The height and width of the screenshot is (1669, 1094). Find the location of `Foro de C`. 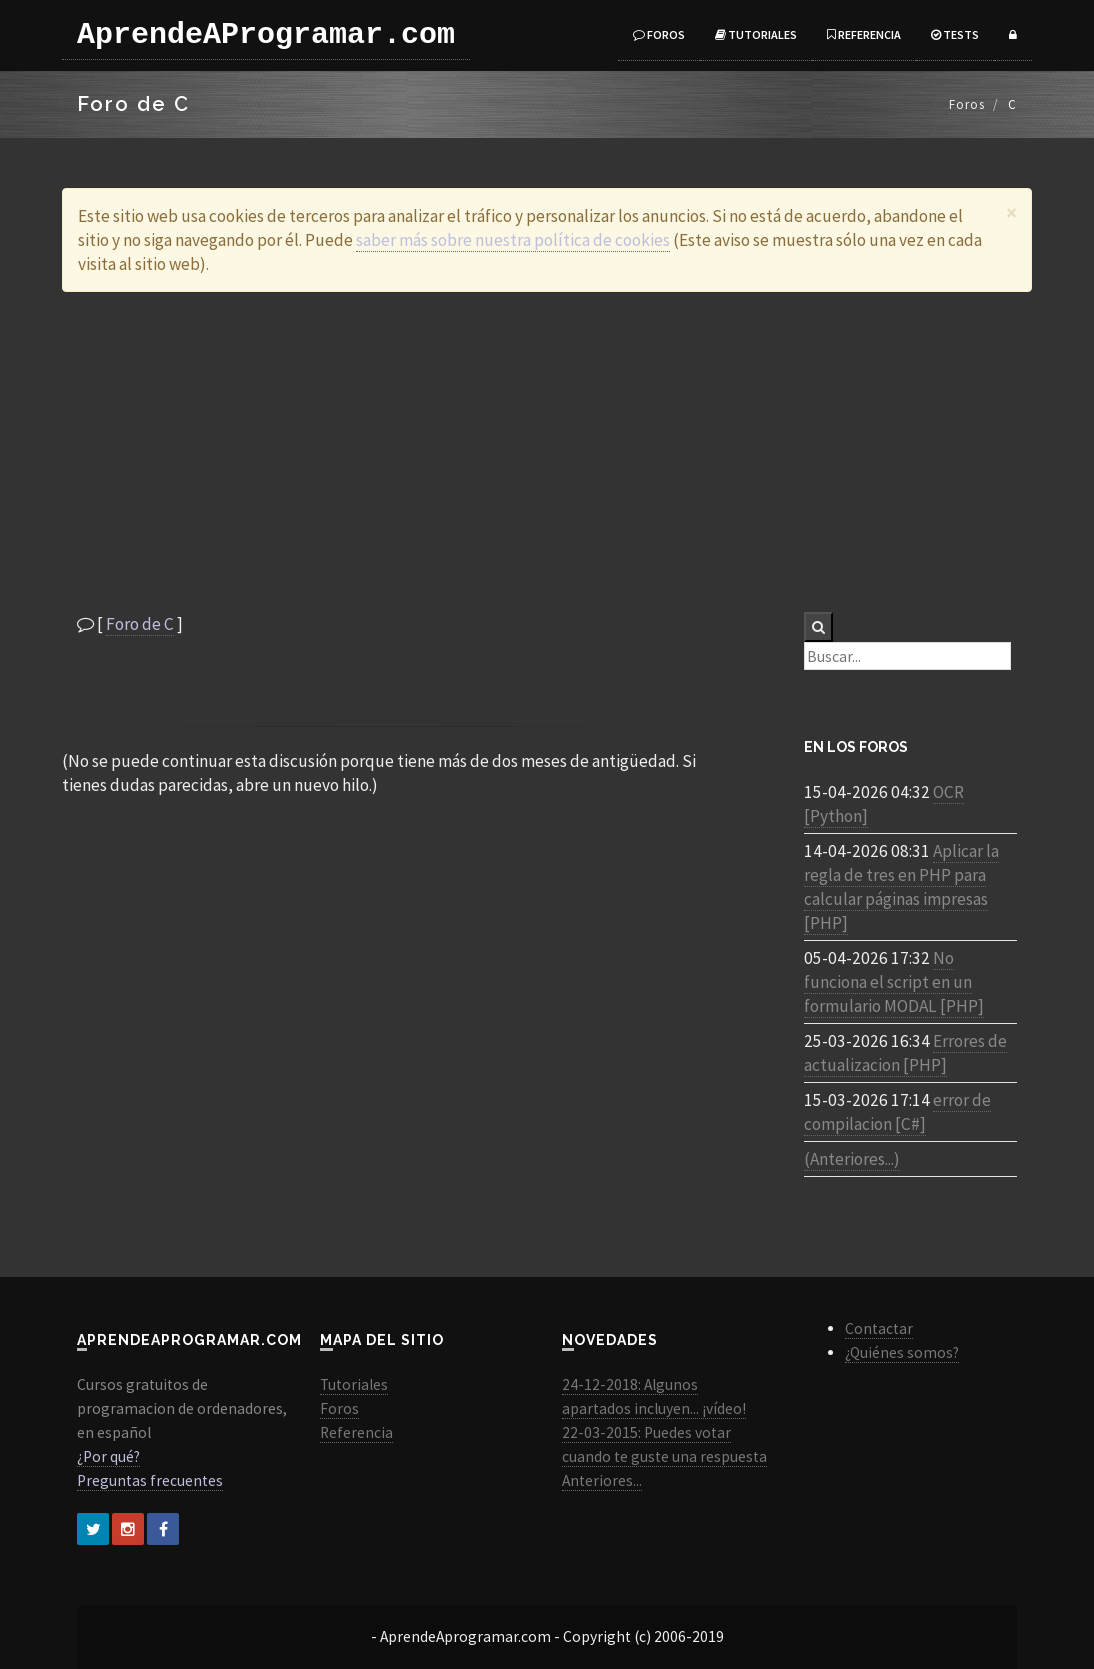

Foro de C is located at coordinates (140, 624).